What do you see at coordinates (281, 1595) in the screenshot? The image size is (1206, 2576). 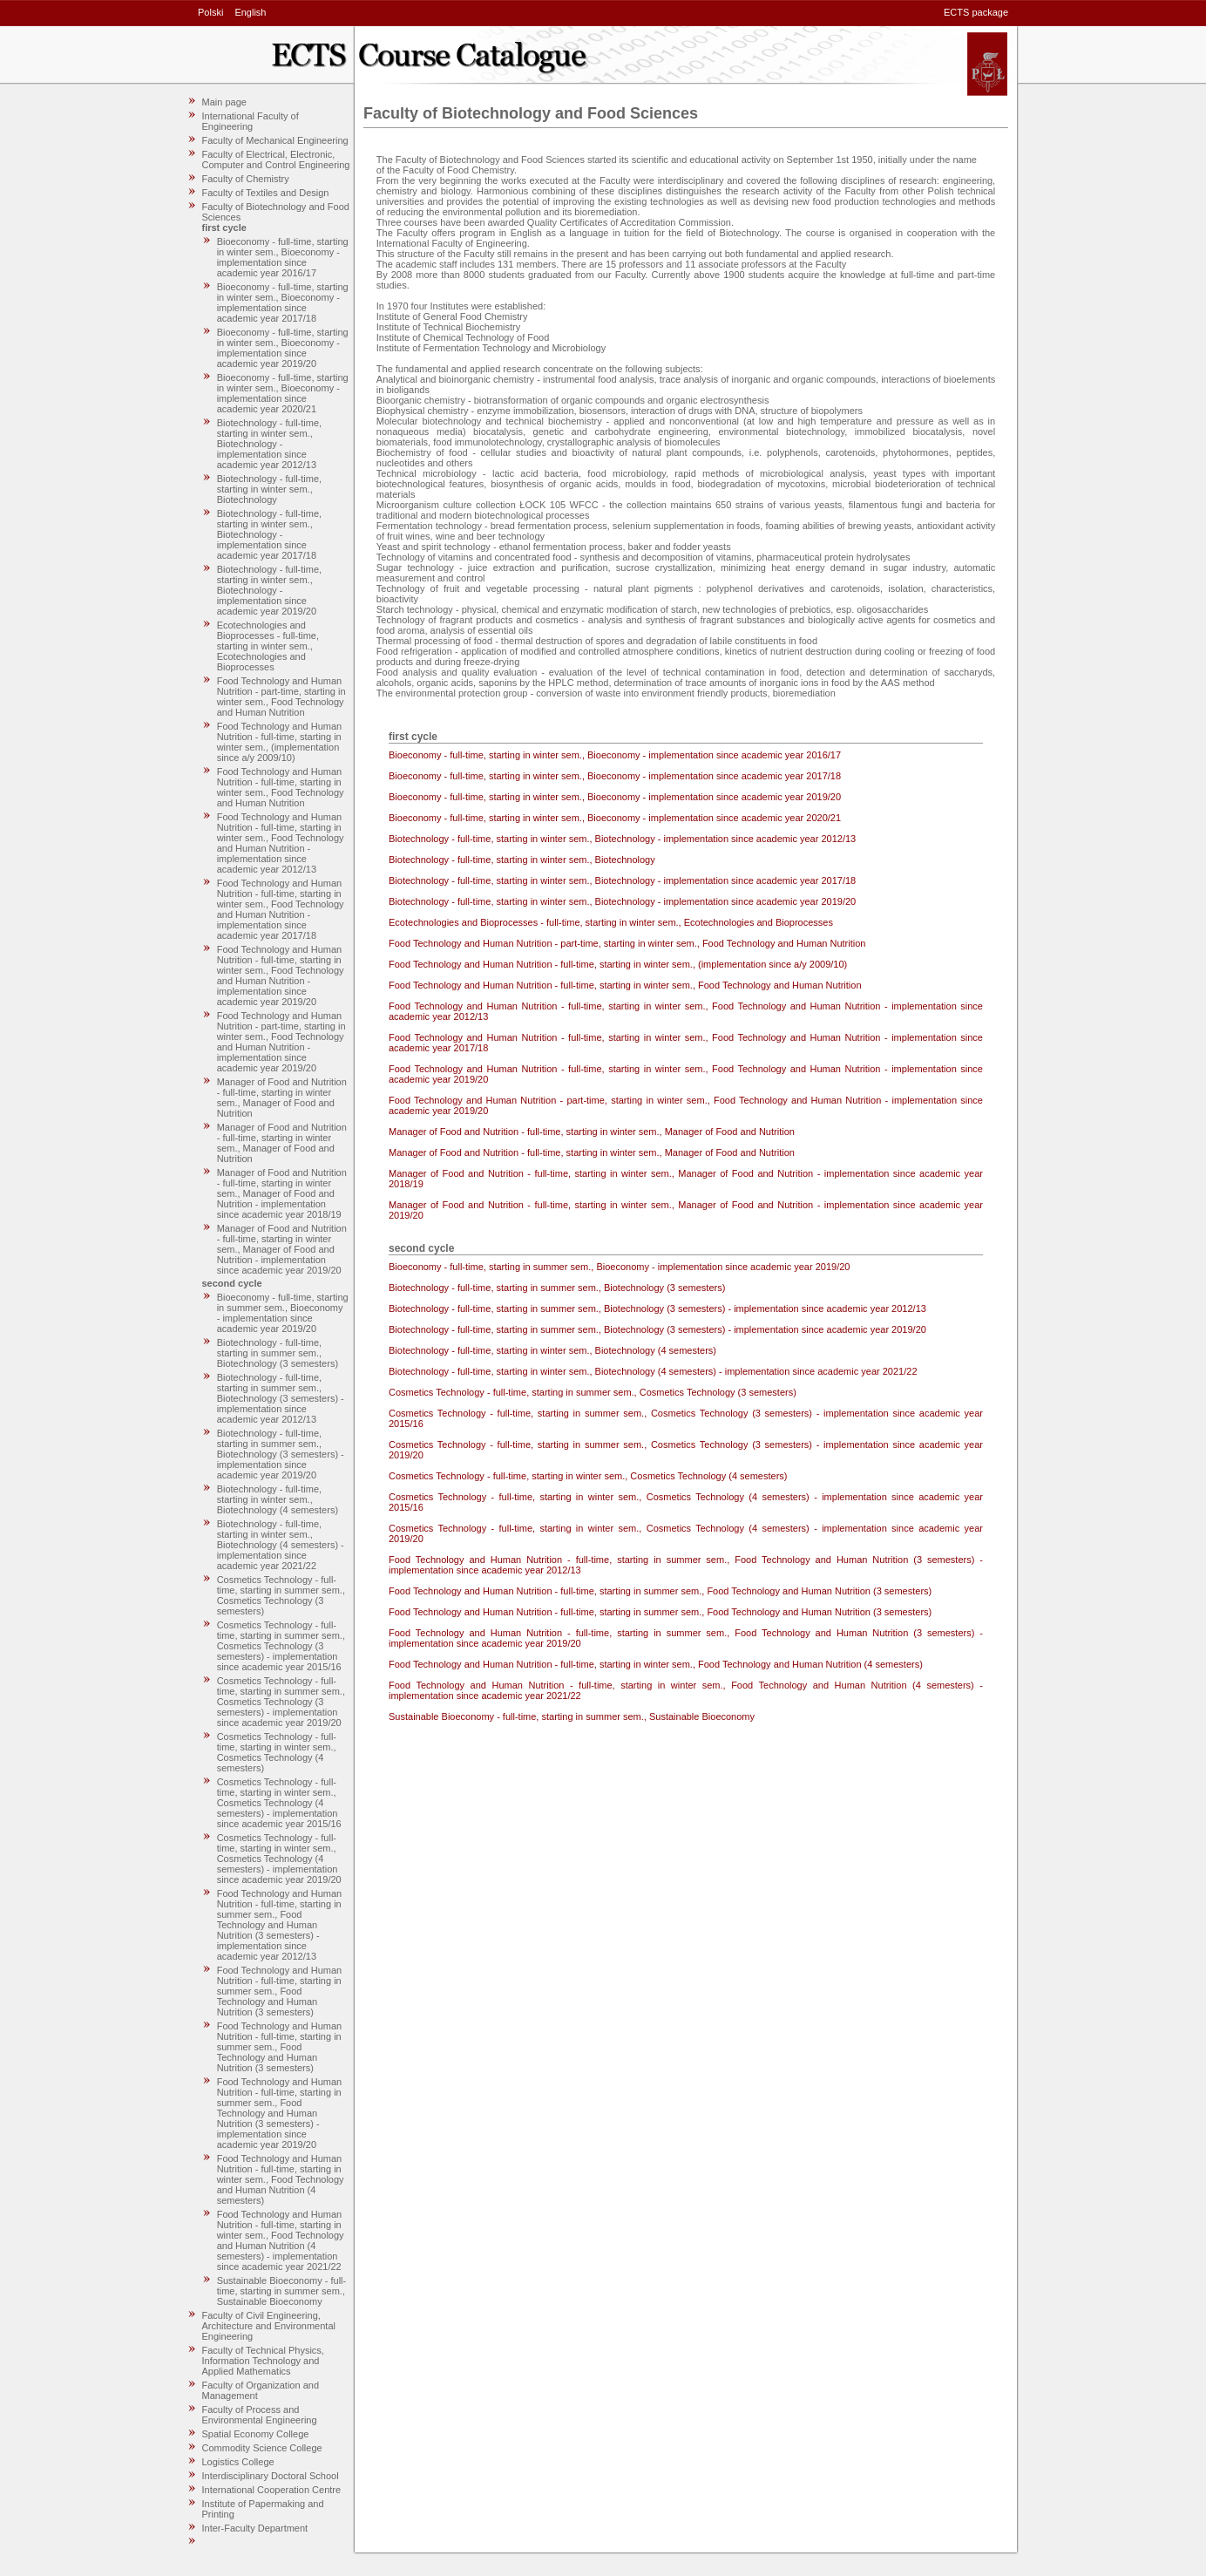 I see `Cosmetics Technology - full-time, starting in summer sem., Cosmetics Technology (3 semesters)` at bounding box center [281, 1595].